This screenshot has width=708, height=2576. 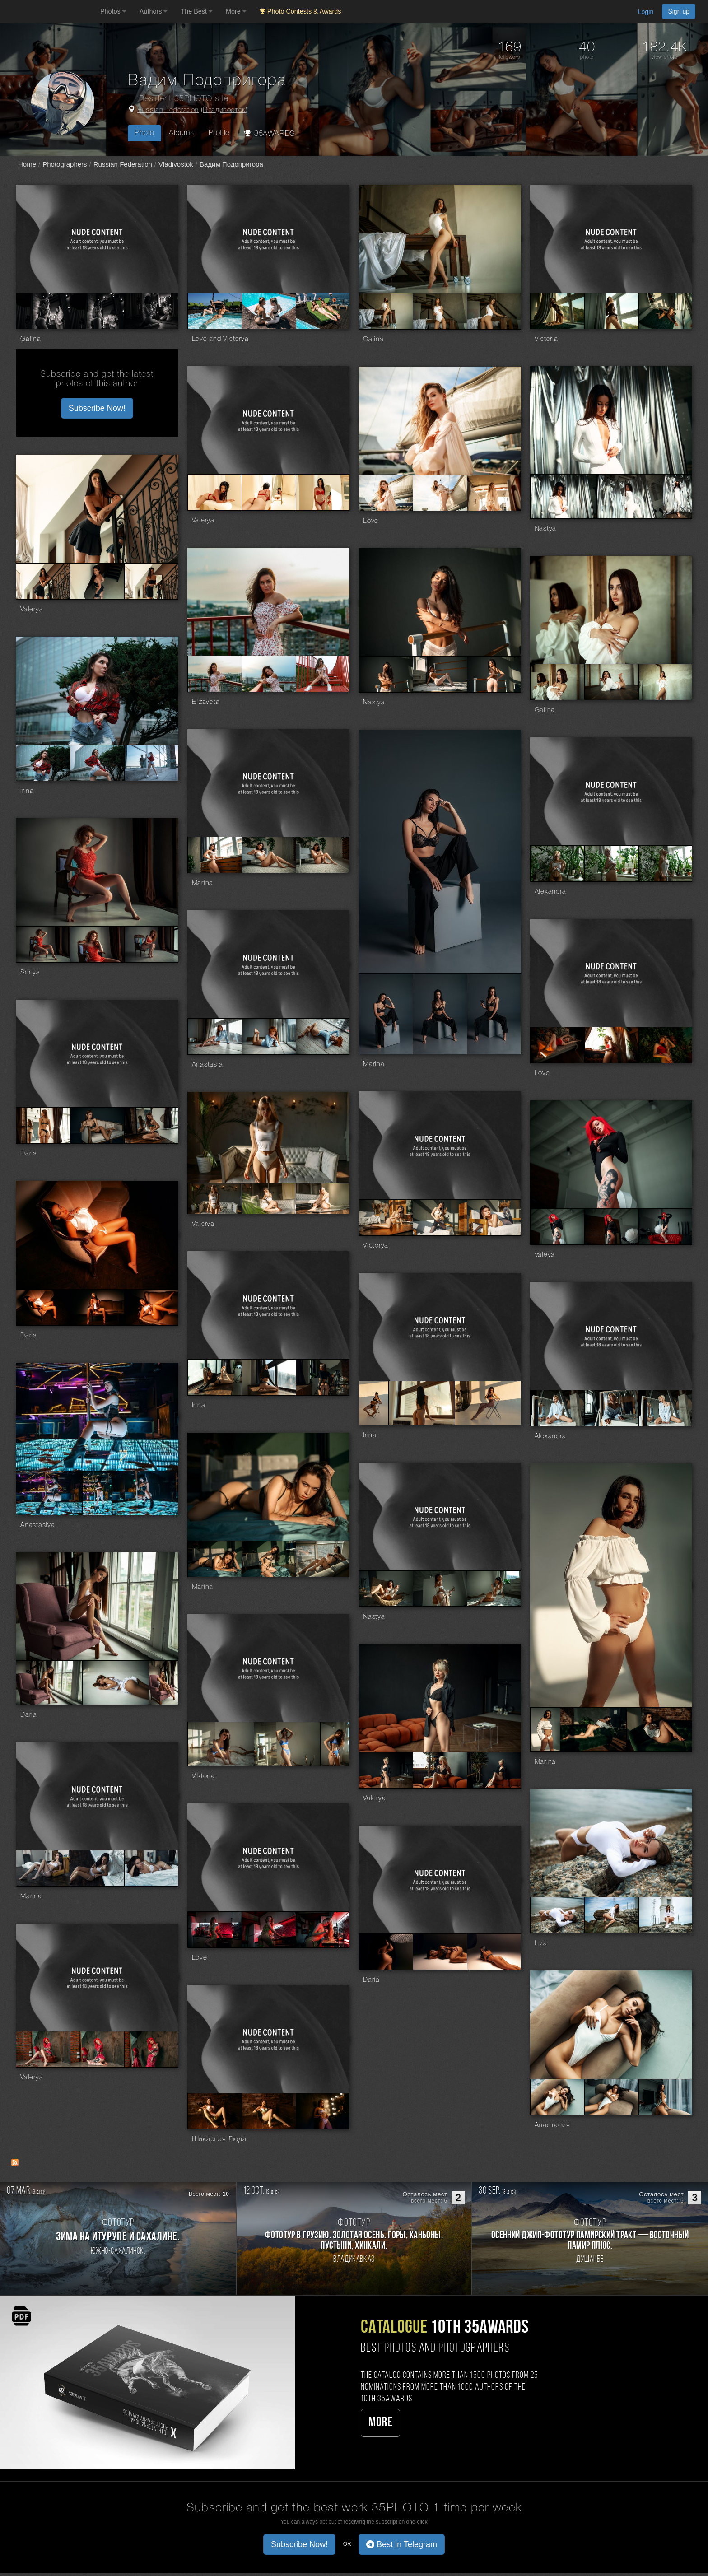 I want to click on Subscribe Now! [button], so click(x=97, y=408).